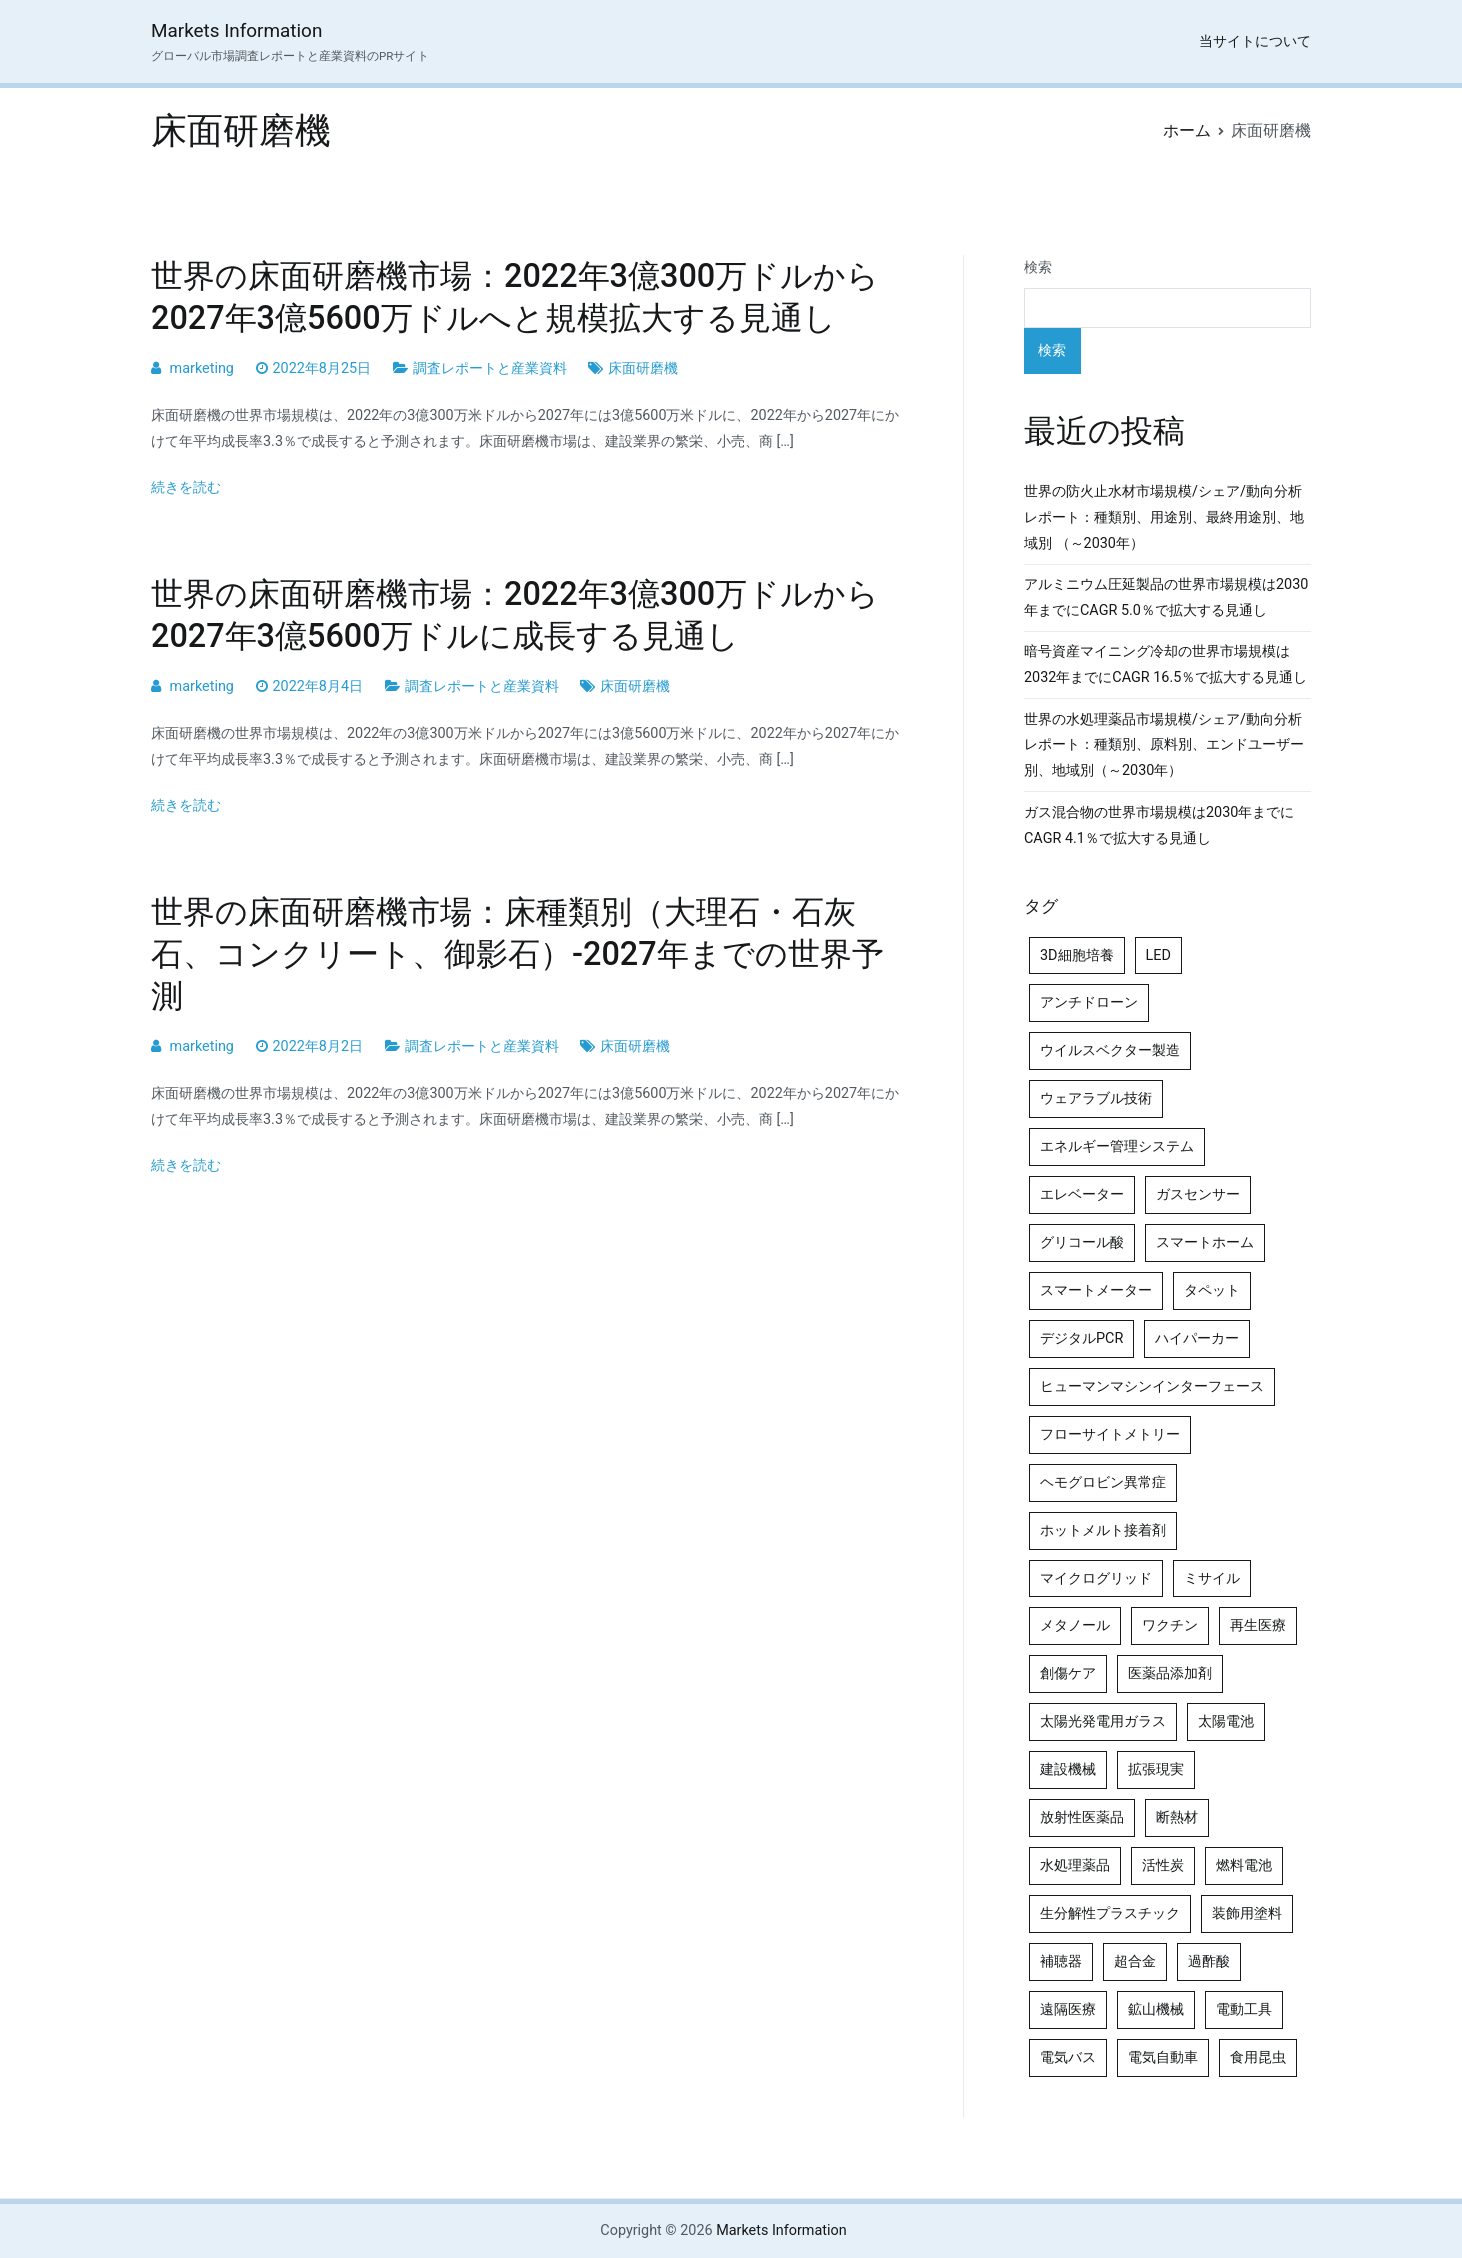  Describe the element at coordinates (1082, 1194) in the screenshot. I see `エレベーター [エレベーター (4個の項目)]` at that location.